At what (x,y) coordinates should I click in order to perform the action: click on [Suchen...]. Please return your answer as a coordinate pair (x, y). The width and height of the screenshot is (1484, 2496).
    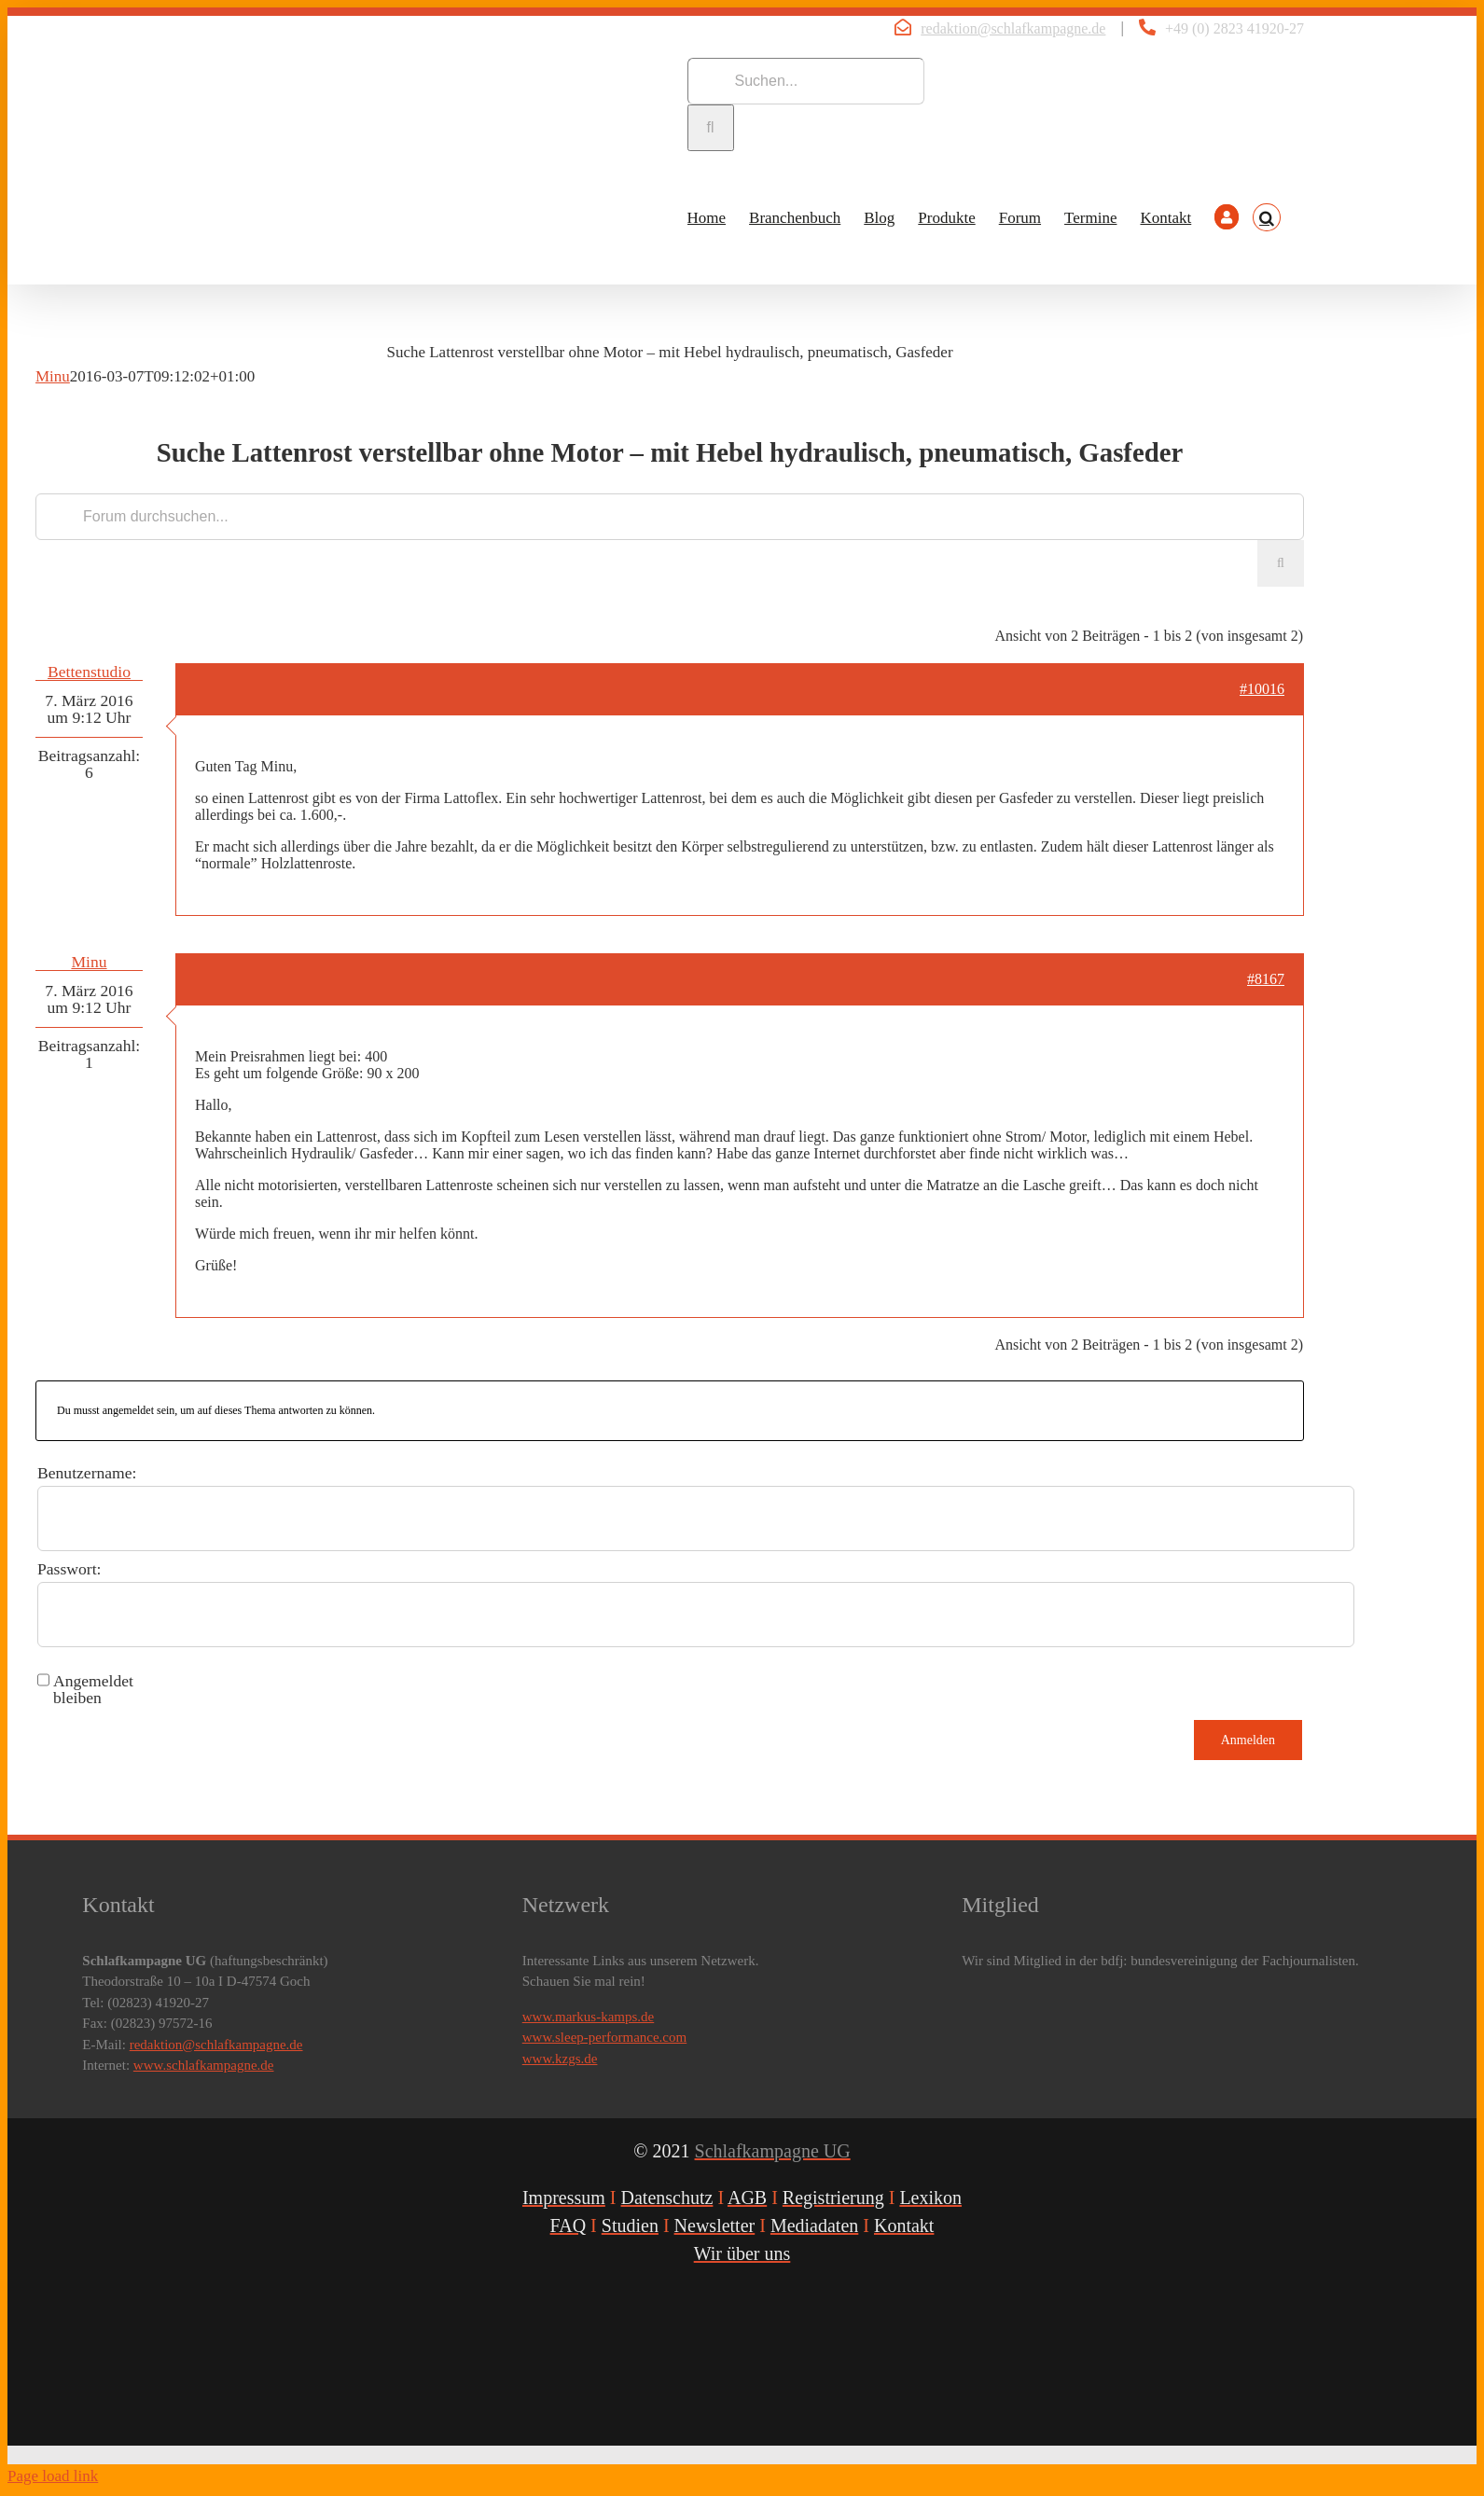
    Looking at the image, I should click on (805, 81).